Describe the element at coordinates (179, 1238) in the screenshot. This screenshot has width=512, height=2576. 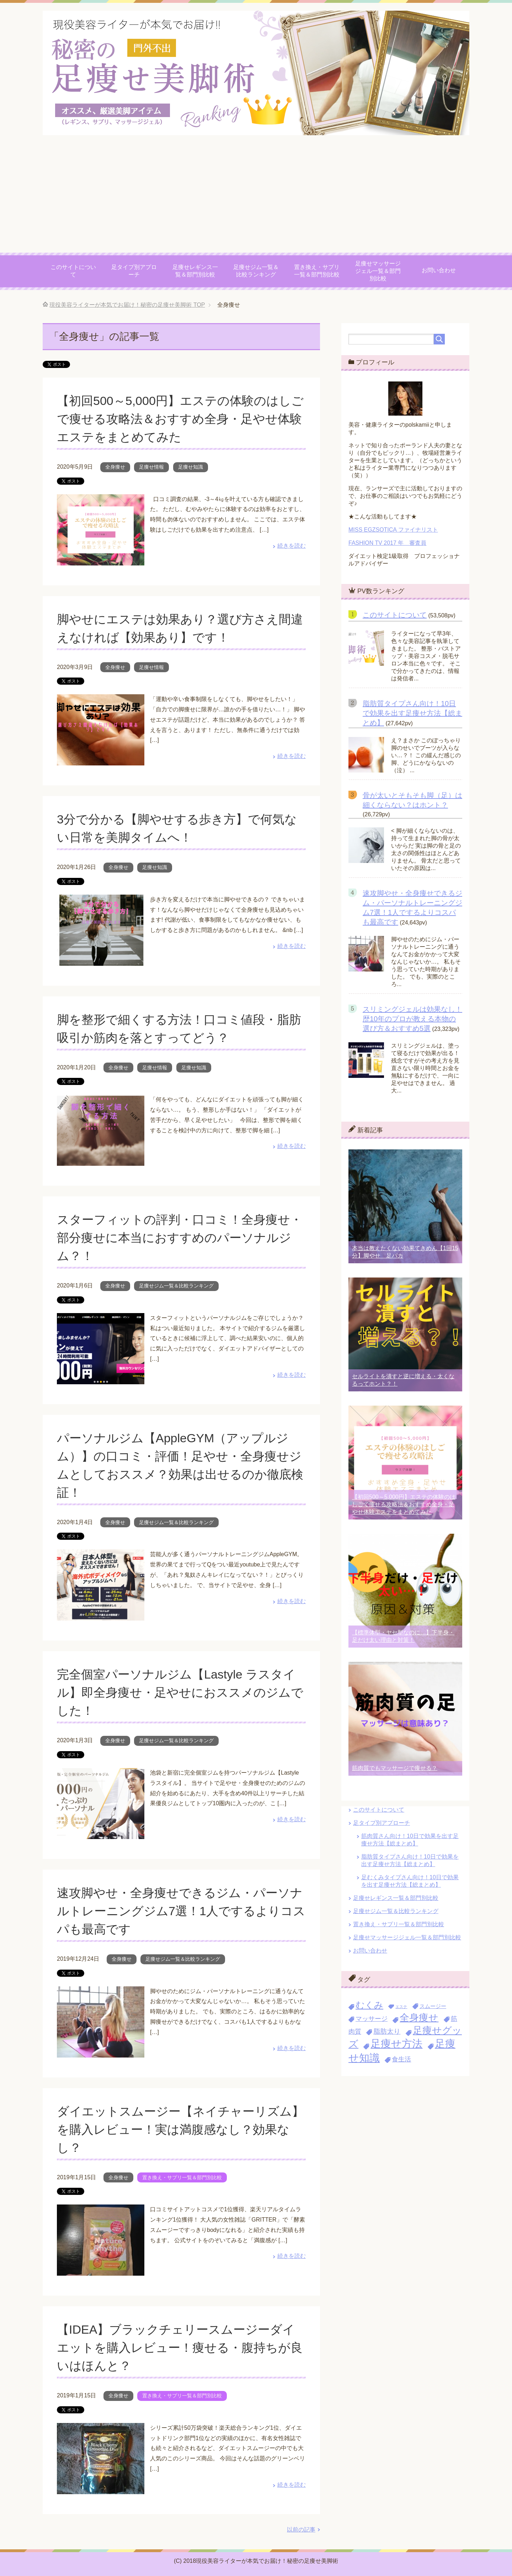
I see `スターフィットの評判・口コミ！全身痩せ・部分痩せに本当におすすめのパーソナルジム？！` at that location.